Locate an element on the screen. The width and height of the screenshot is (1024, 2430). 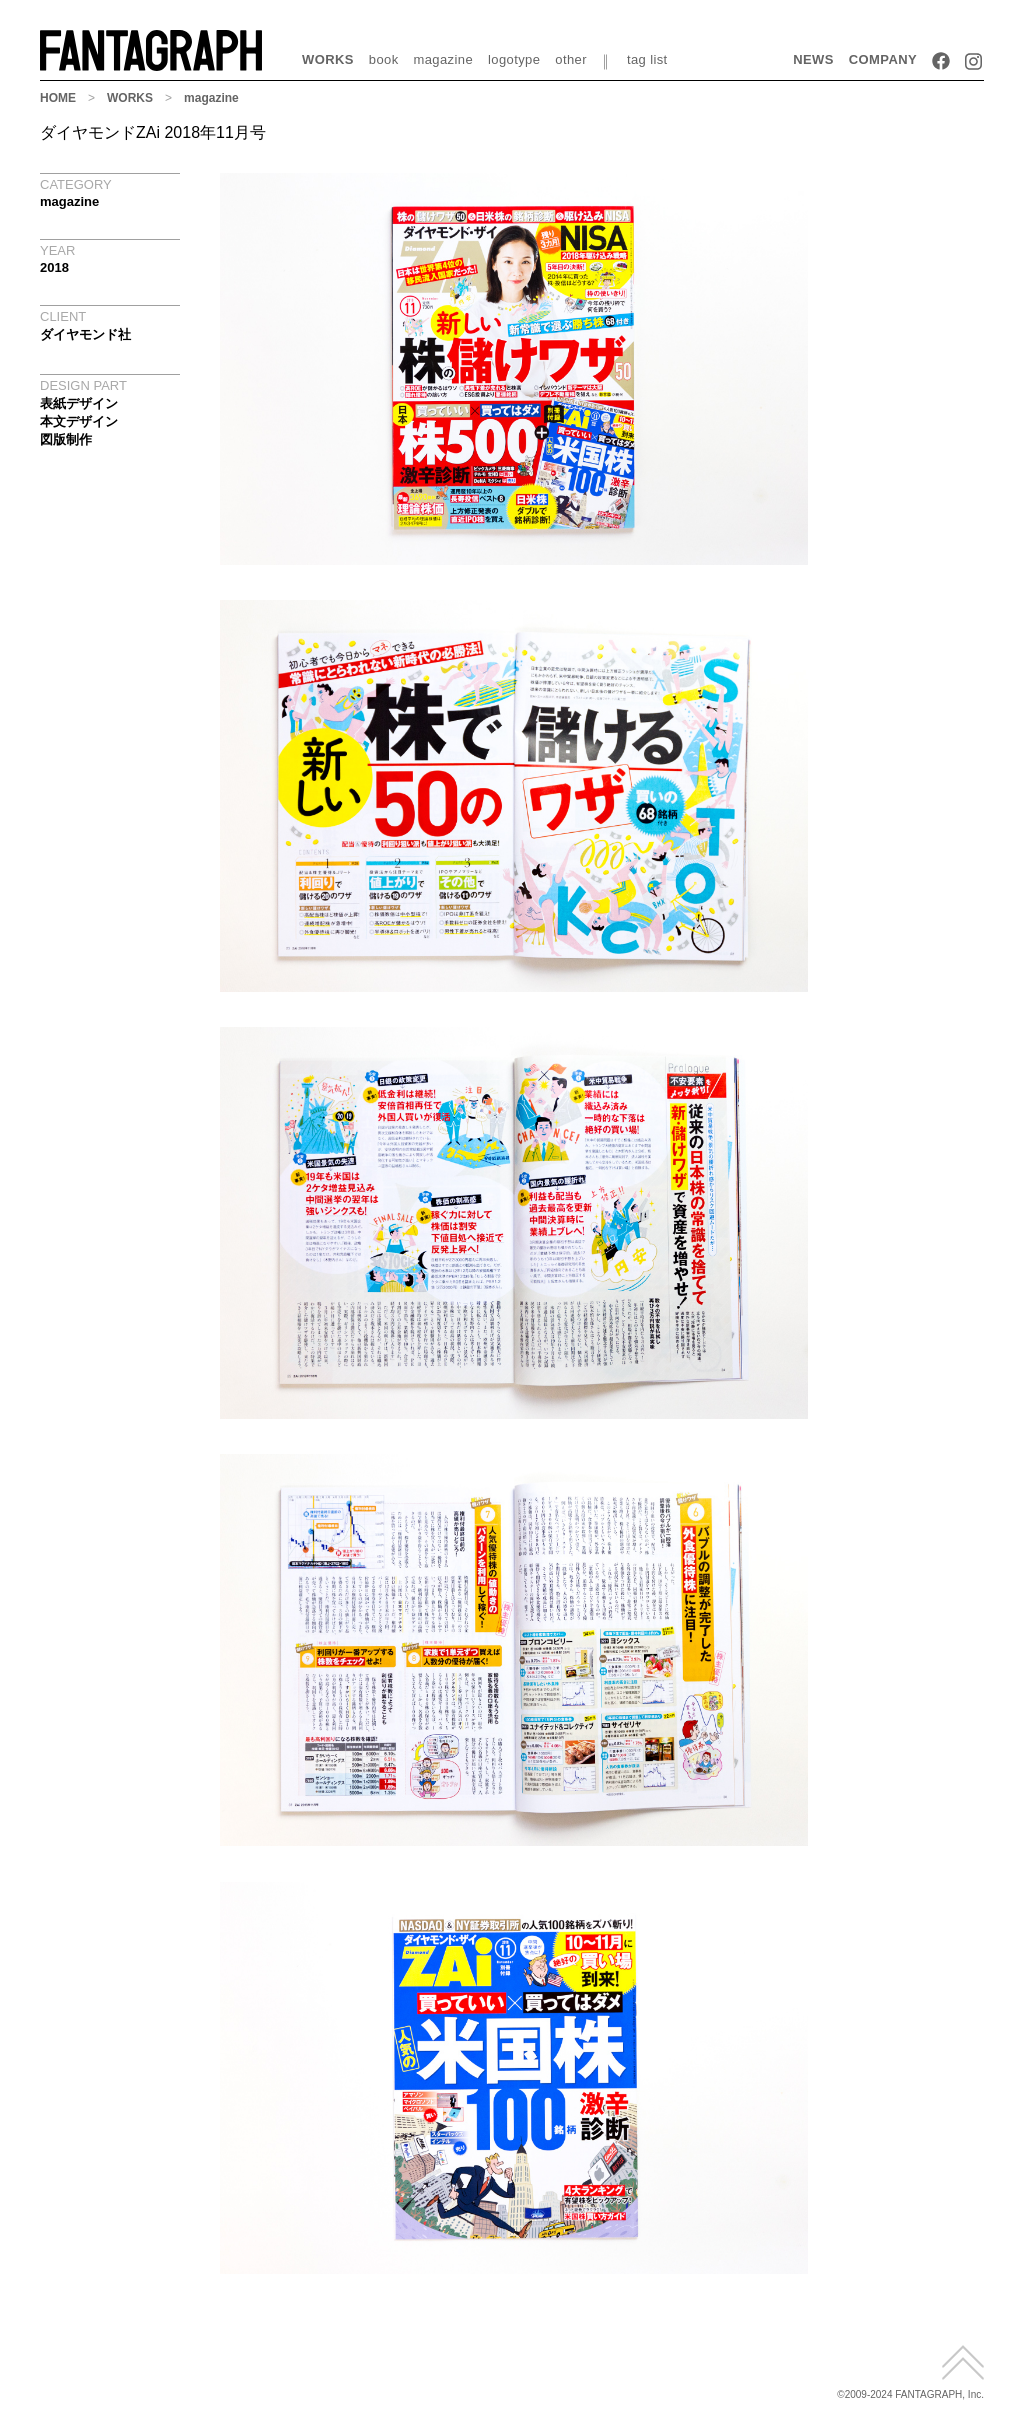
logotype is located at coordinates (514, 59).